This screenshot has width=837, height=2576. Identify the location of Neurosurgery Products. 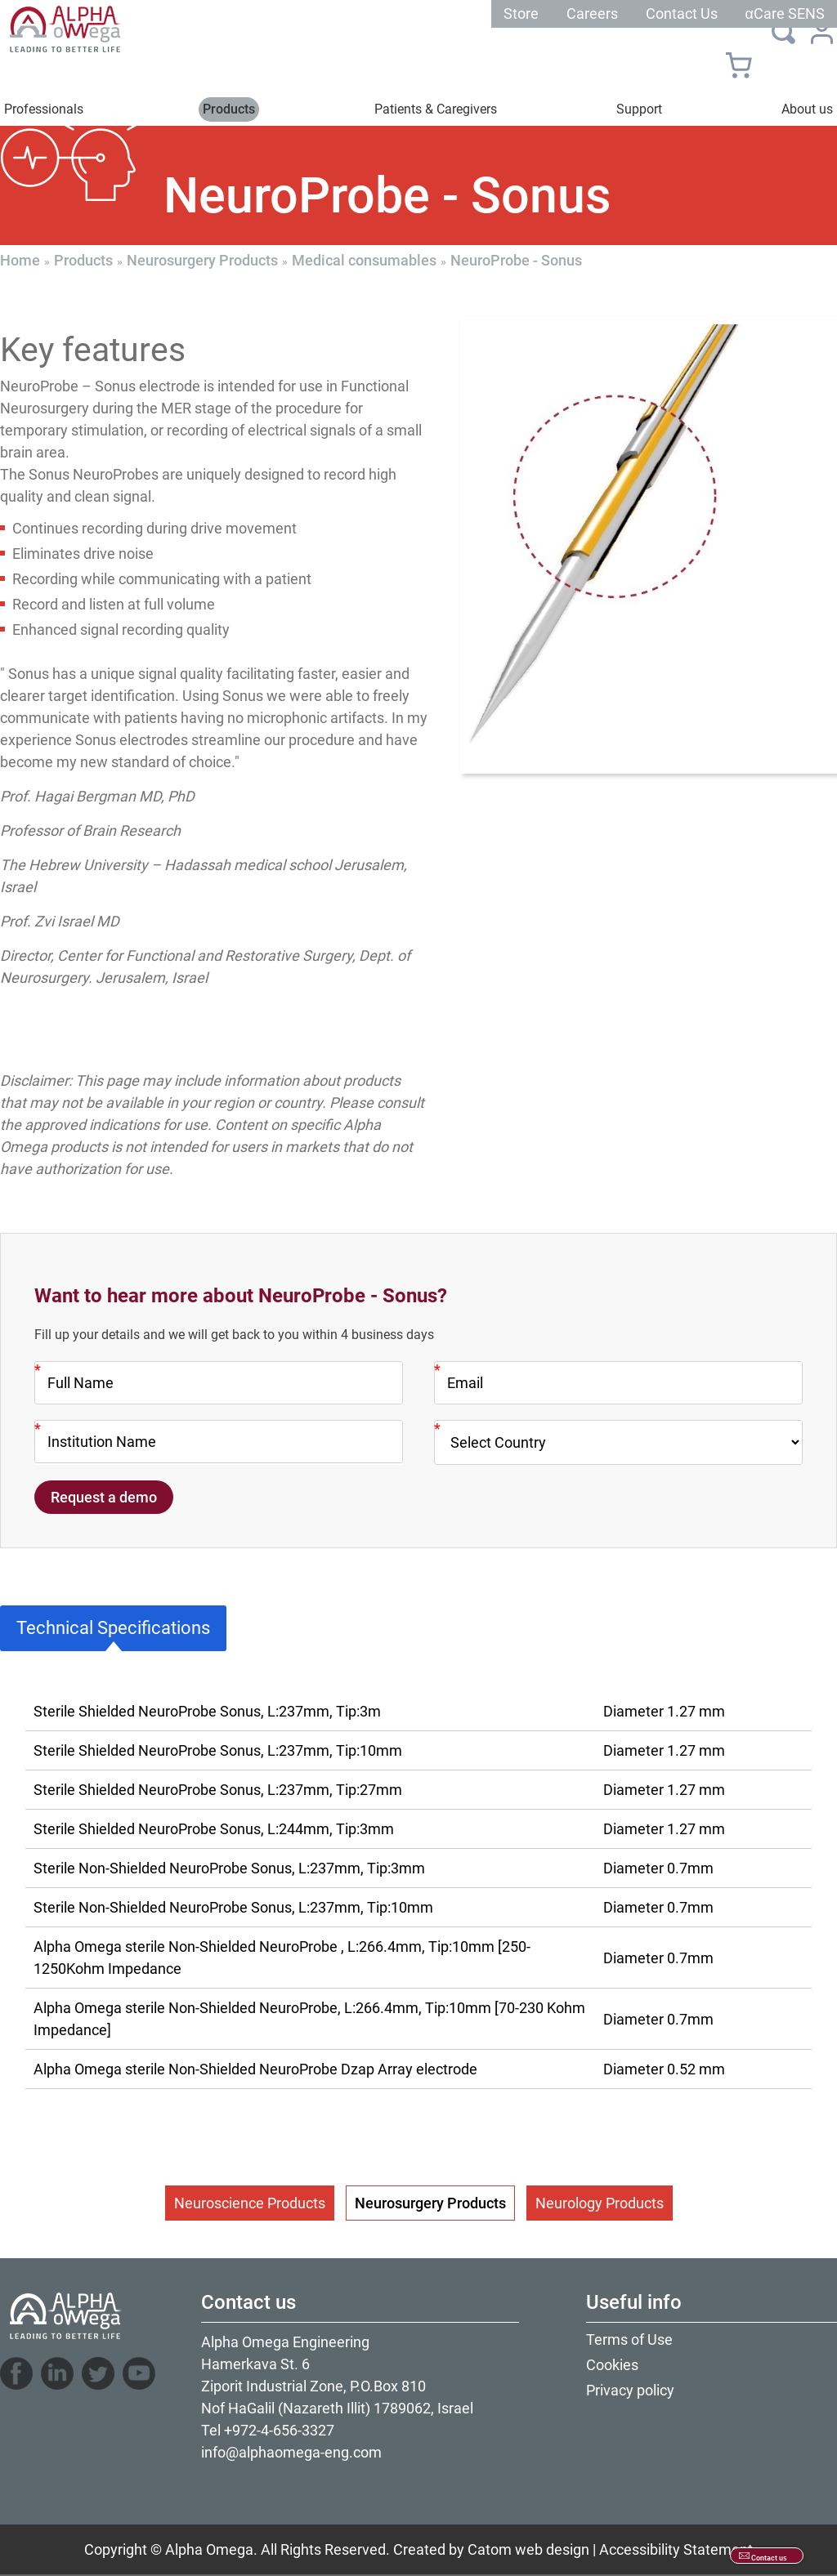
(202, 260).